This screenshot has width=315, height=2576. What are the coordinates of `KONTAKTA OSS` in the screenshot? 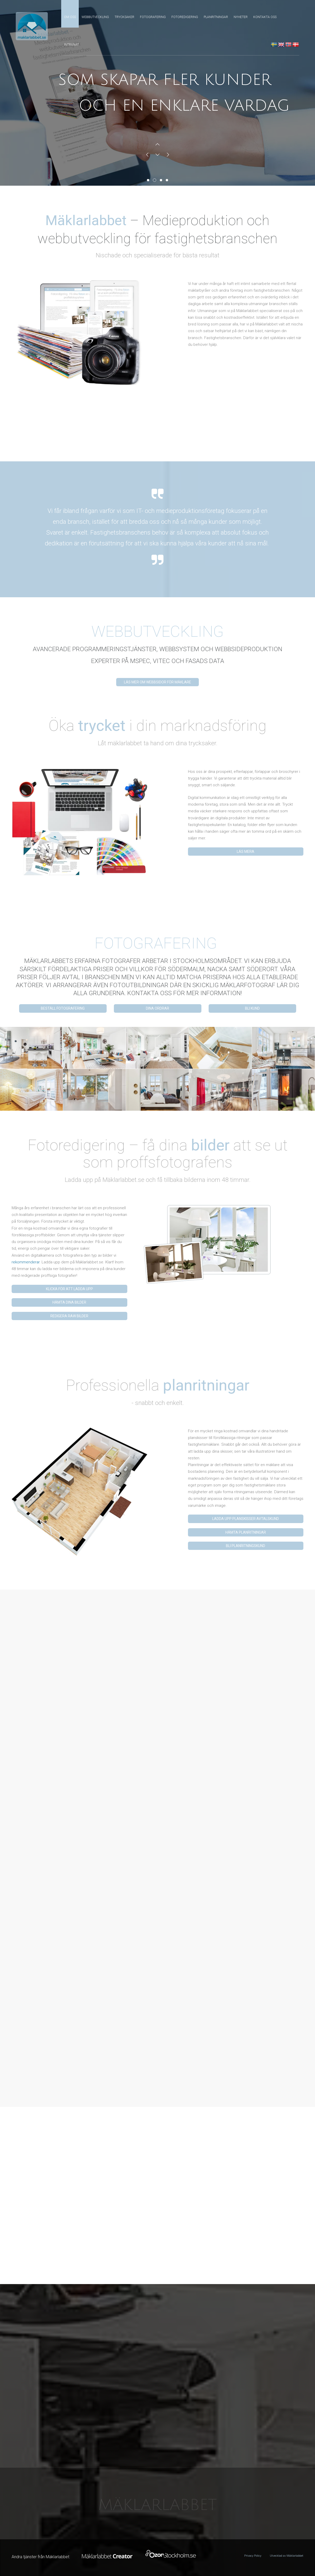 It's located at (265, 17).